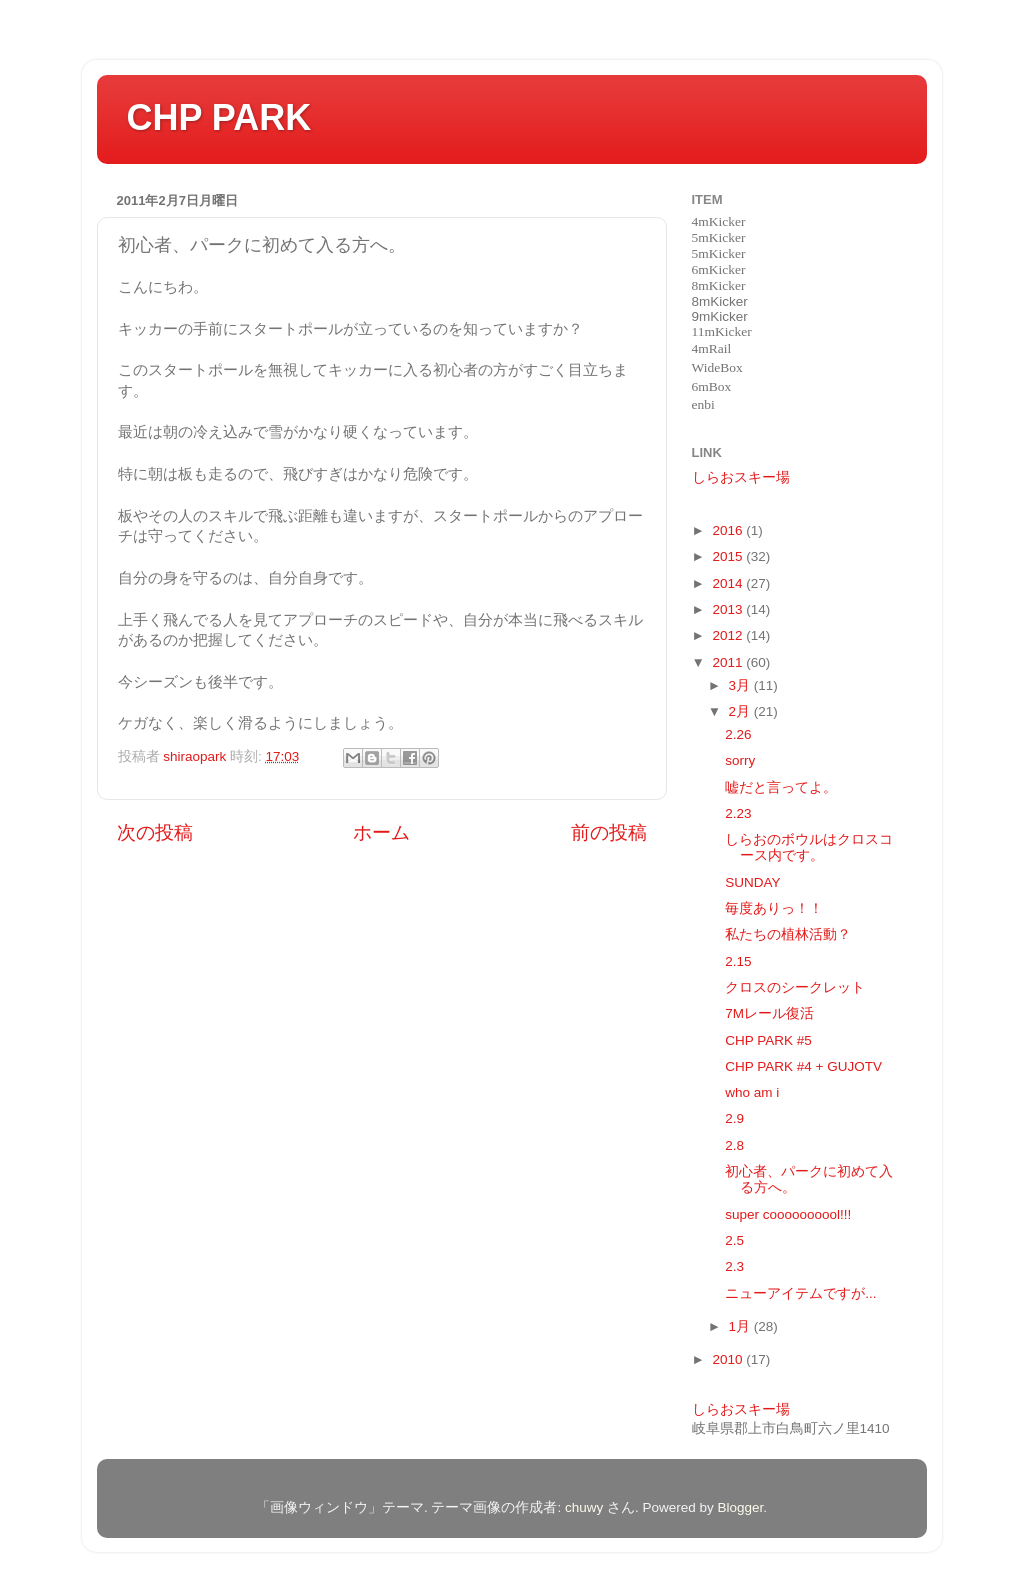  What do you see at coordinates (734, 1118) in the screenshot?
I see `2.9` at bounding box center [734, 1118].